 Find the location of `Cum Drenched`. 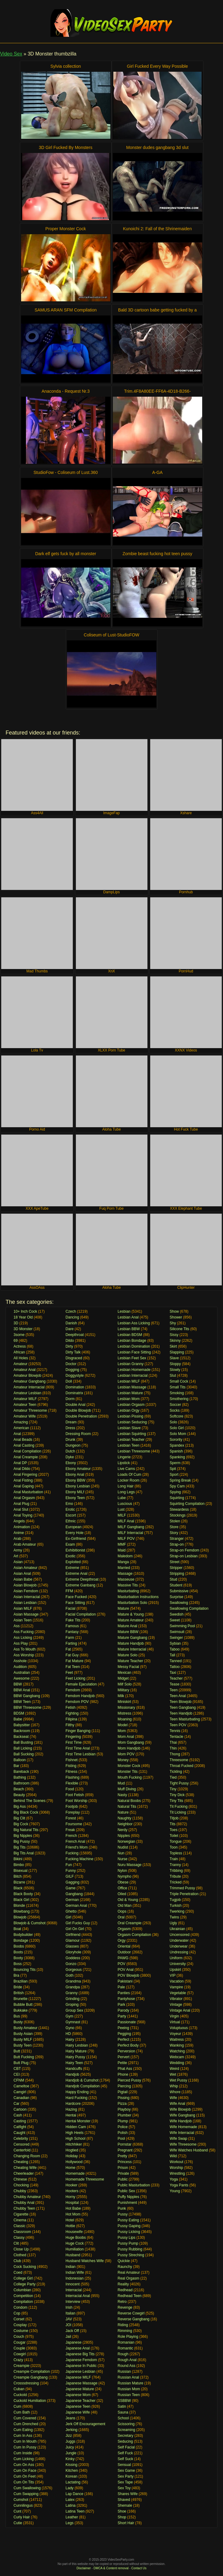

Cum Drenched is located at coordinates (25, 2424).